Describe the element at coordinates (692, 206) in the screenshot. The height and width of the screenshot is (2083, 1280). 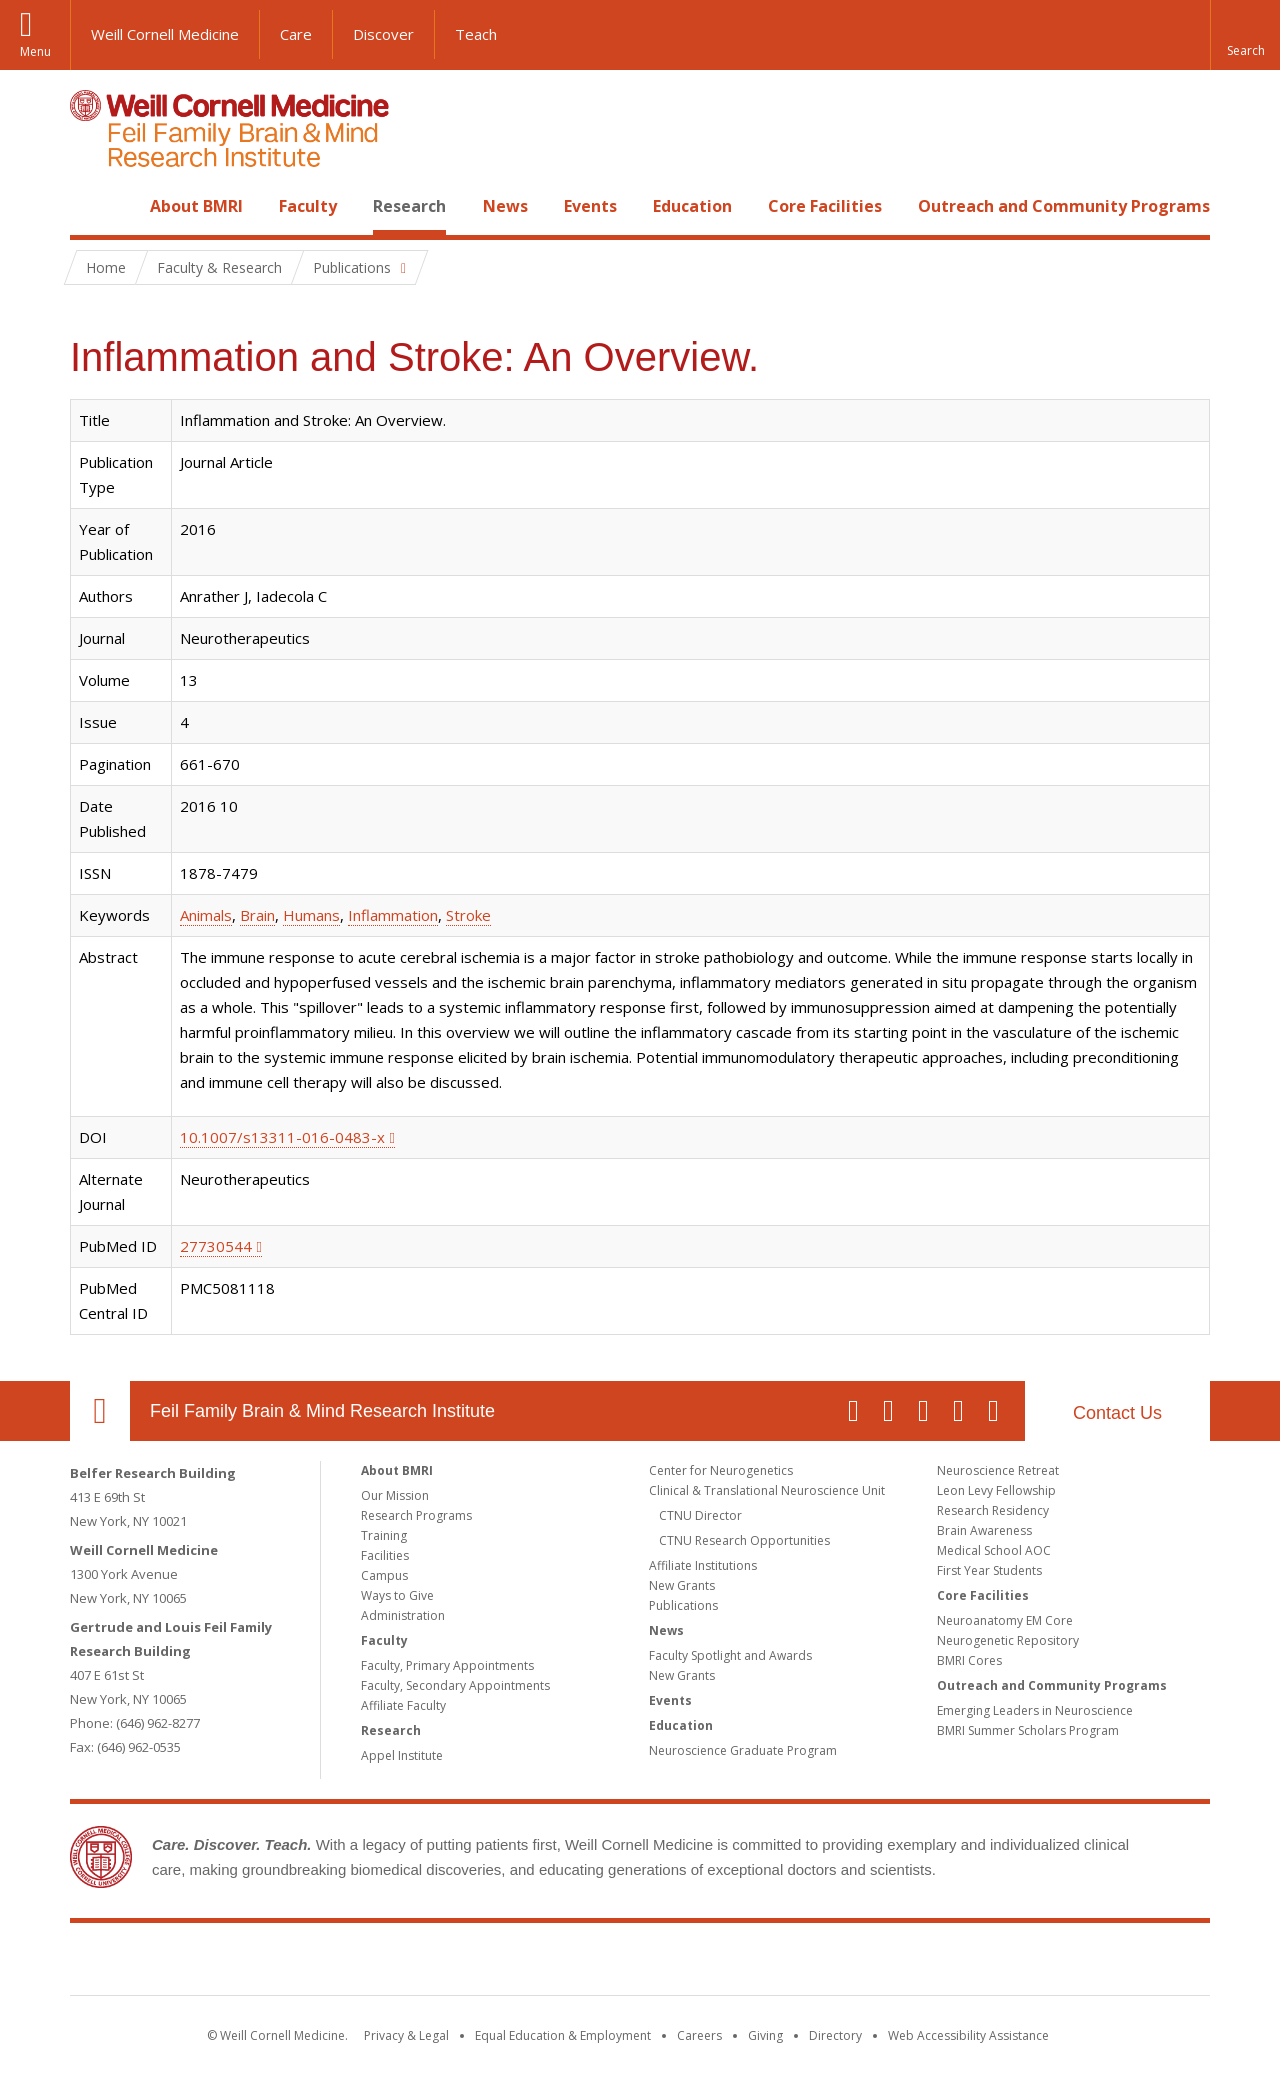
I see `Education` at that location.